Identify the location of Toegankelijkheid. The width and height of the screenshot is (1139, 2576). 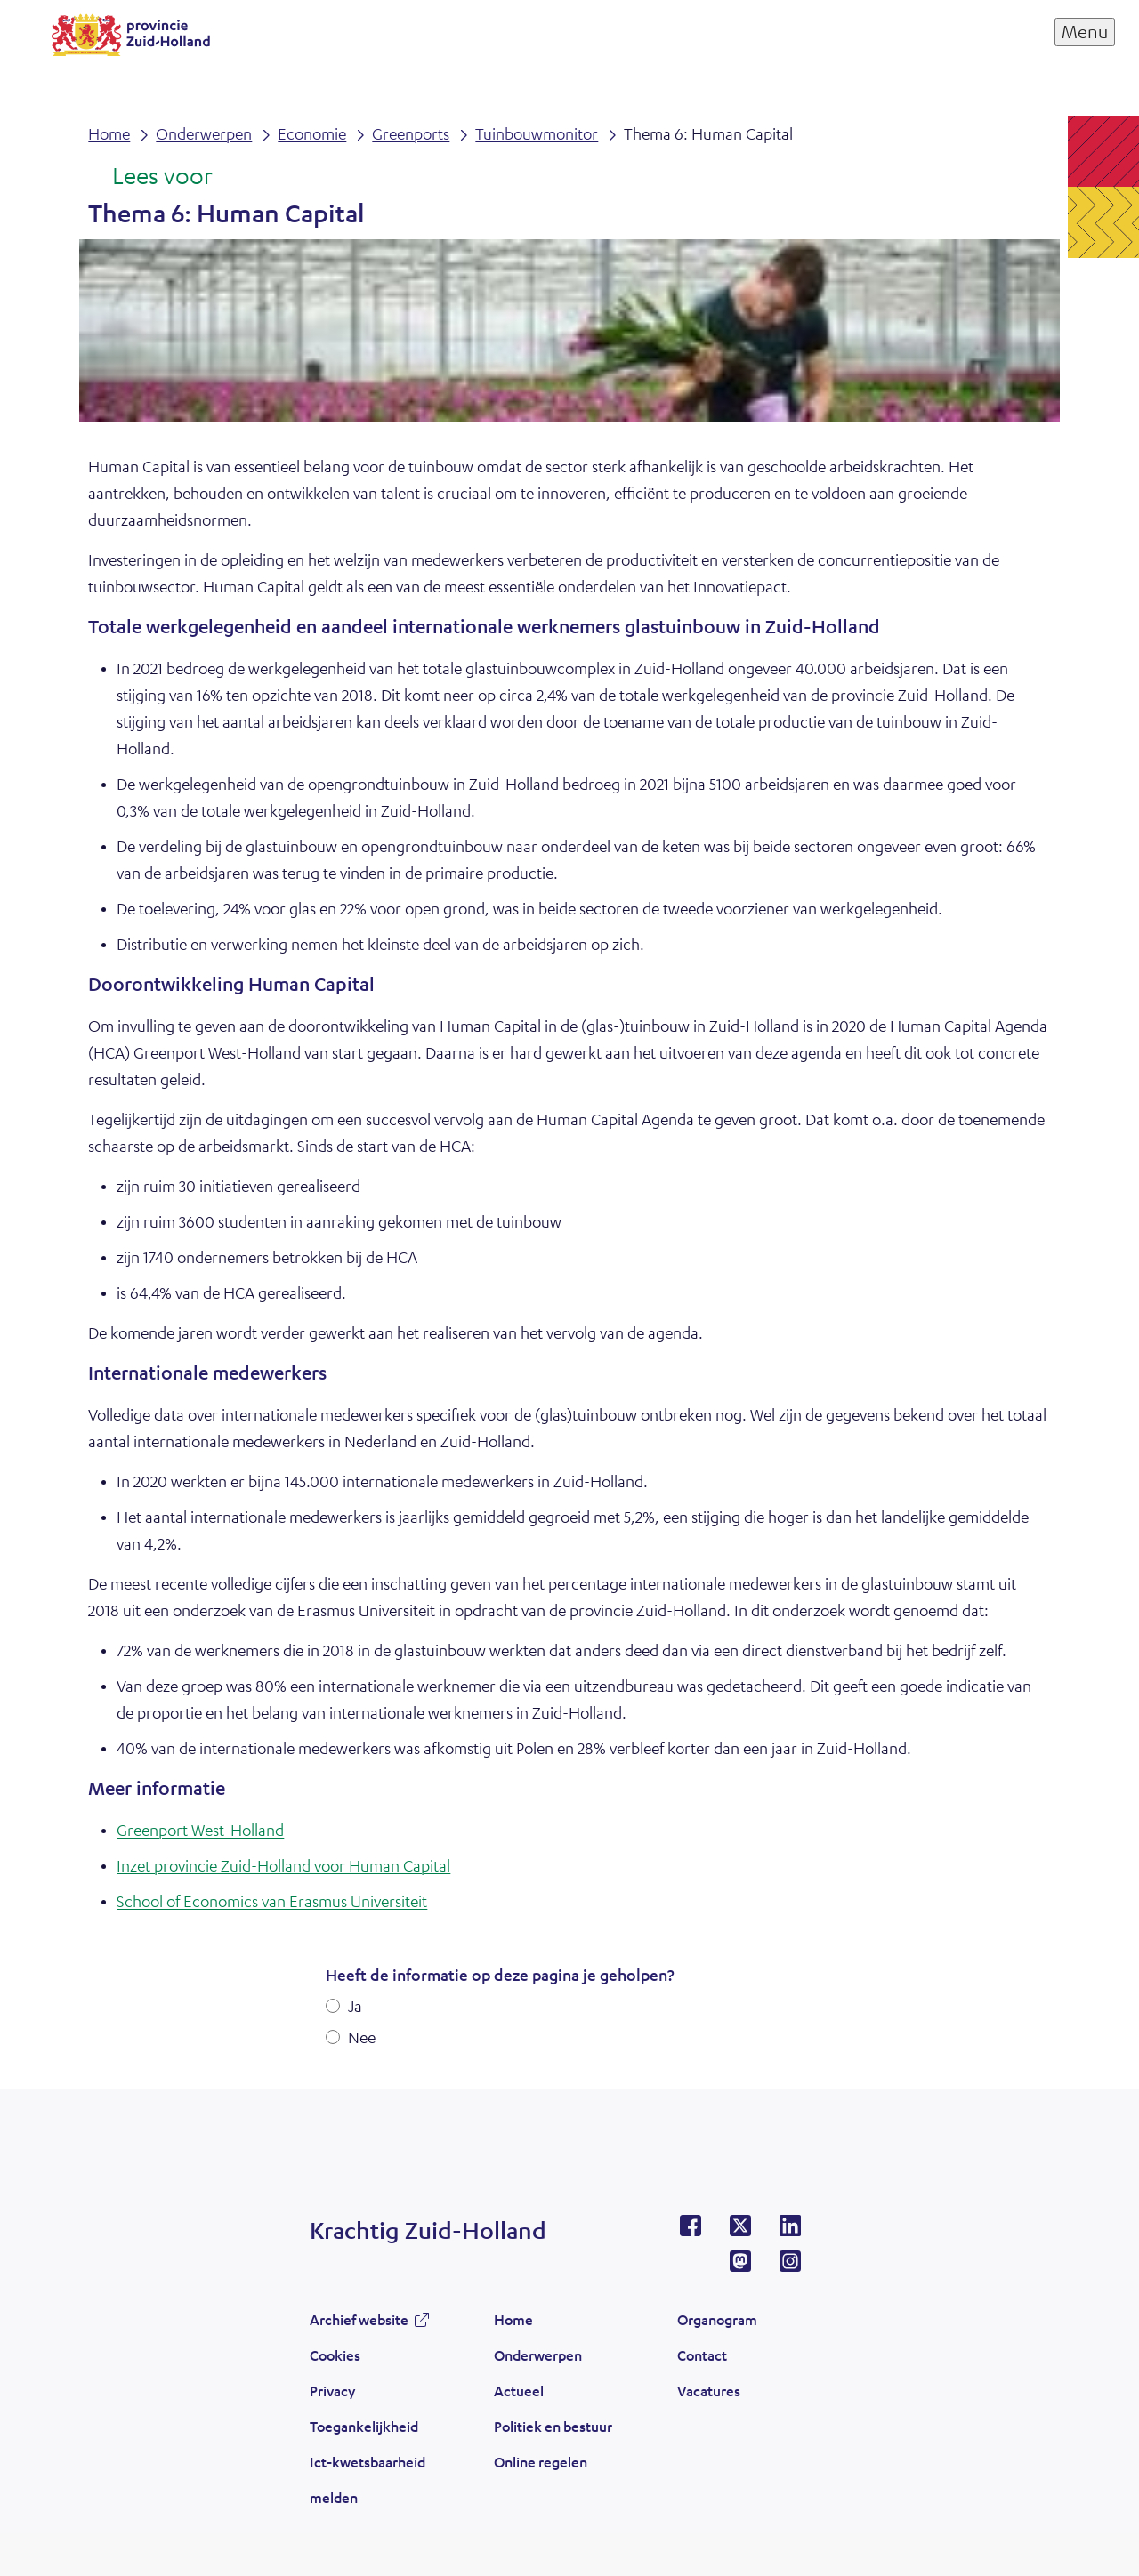
(364, 2426).